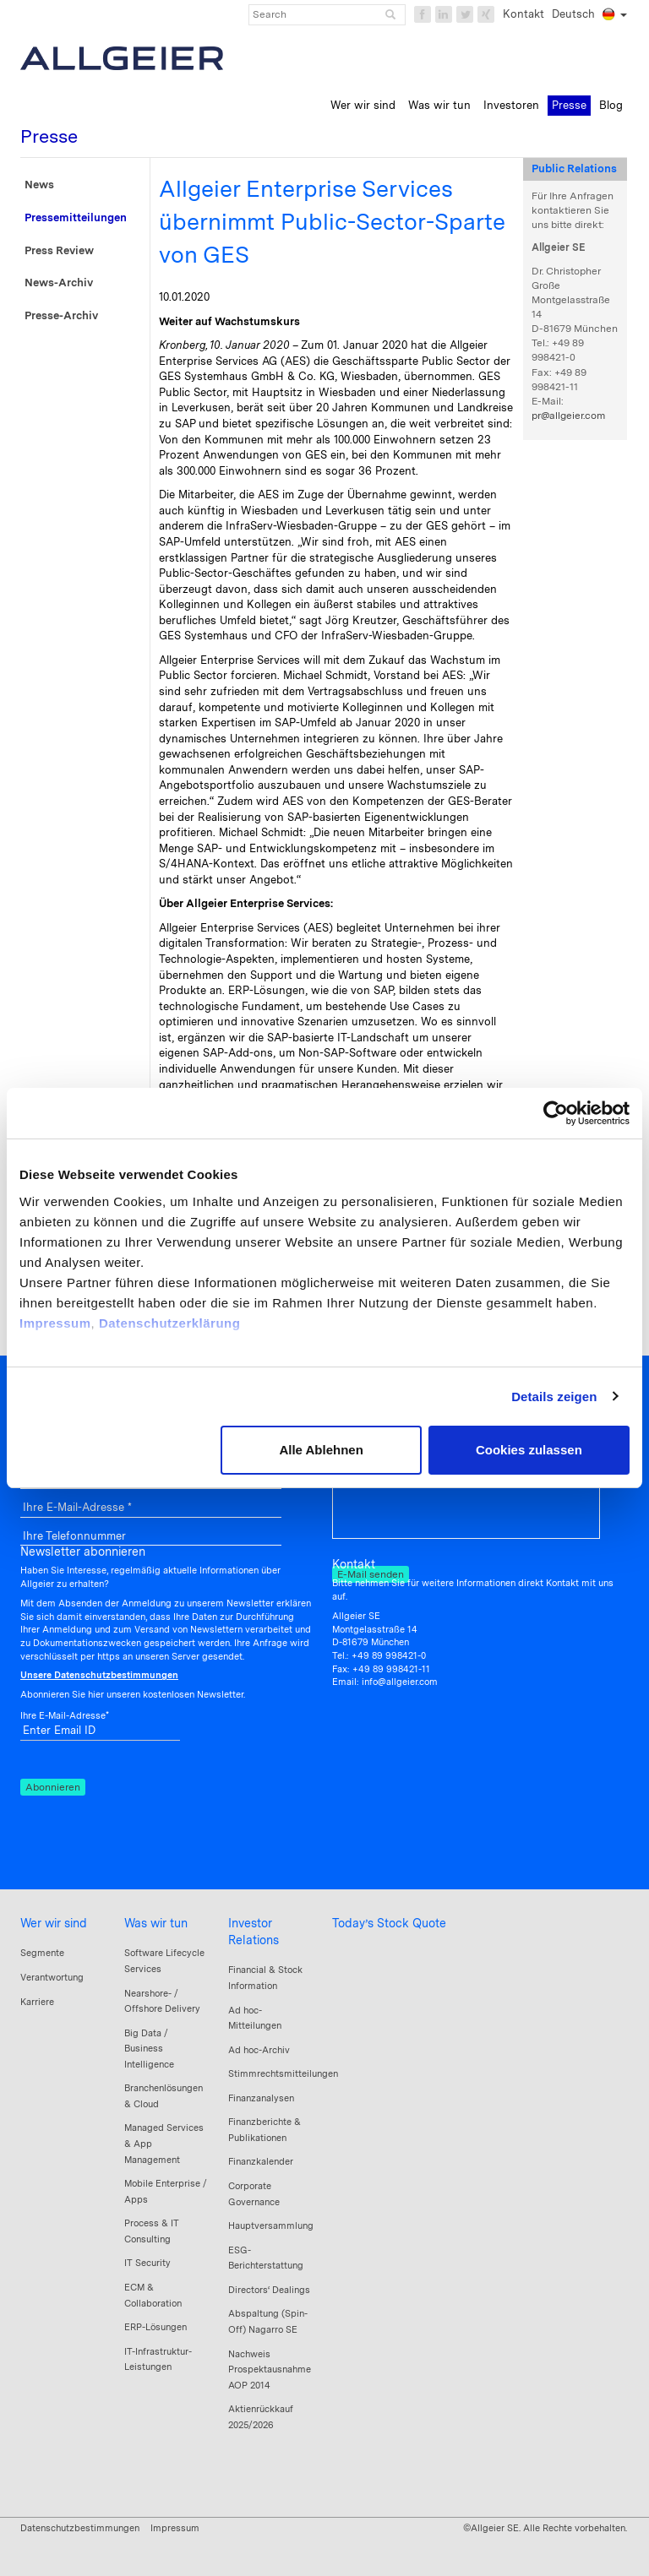 The height and width of the screenshot is (2576, 649). I want to click on Nachweis Prospektausnahme AOP 2014, so click(269, 2369).